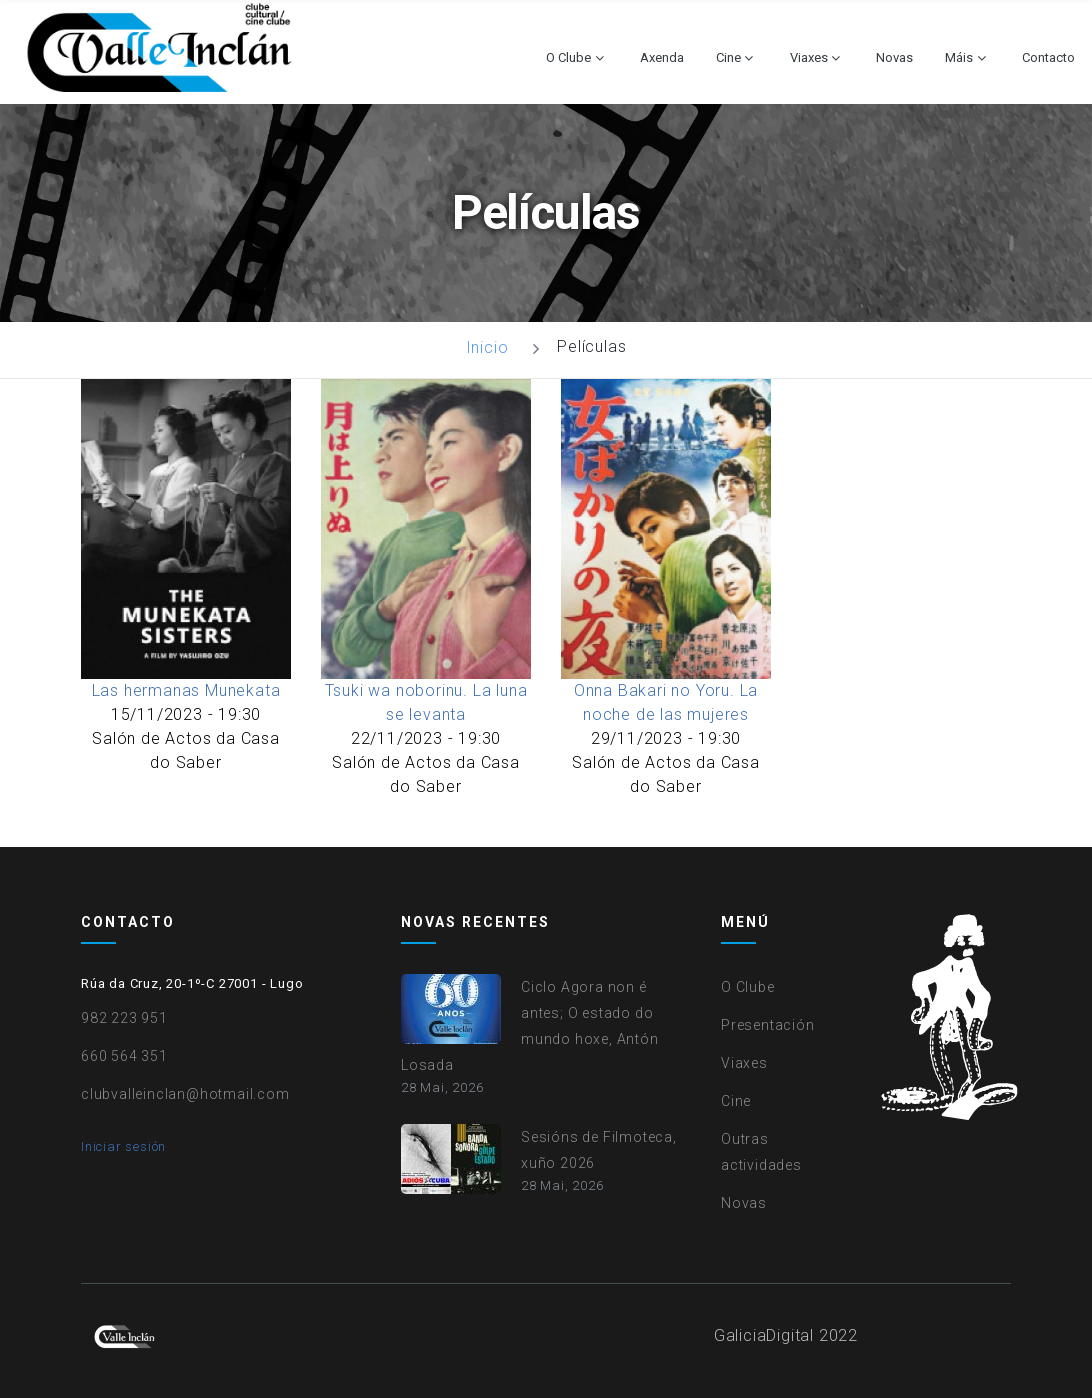 The height and width of the screenshot is (1398, 1092). Describe the element at coordinates (123, 1146) in the screenshot. I see `Iniciar sesión` at that location.